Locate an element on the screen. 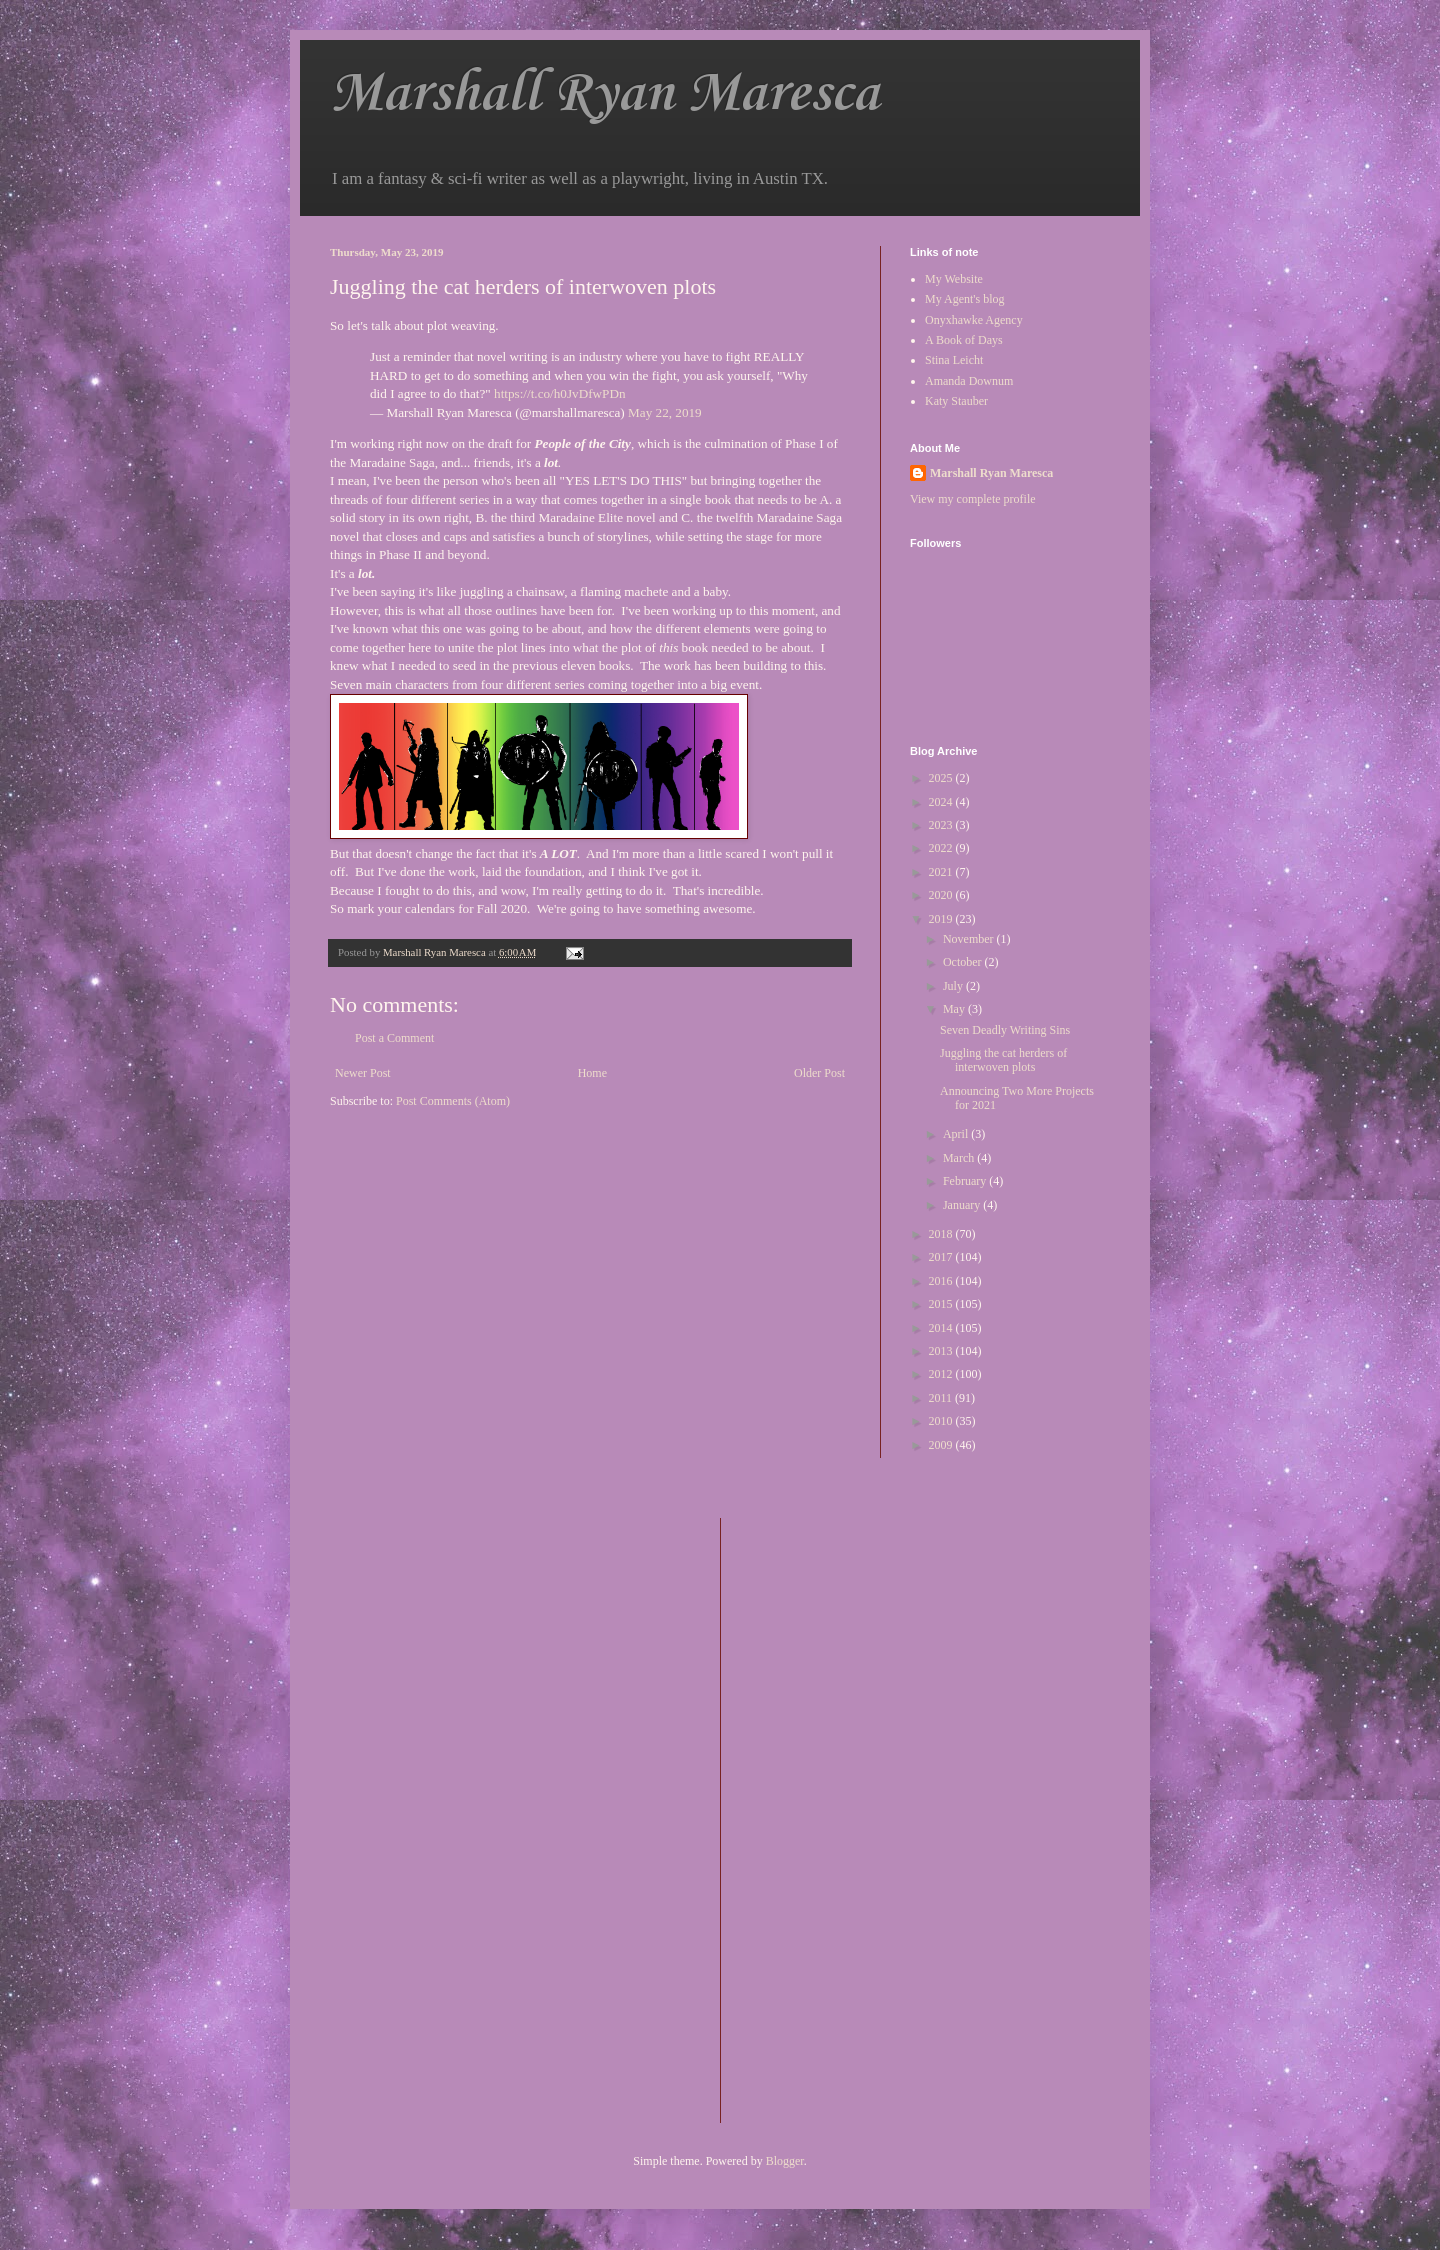 The height and width of the screenshot is (2250, 1440). Blogger is located at coordinates (785, 2161).